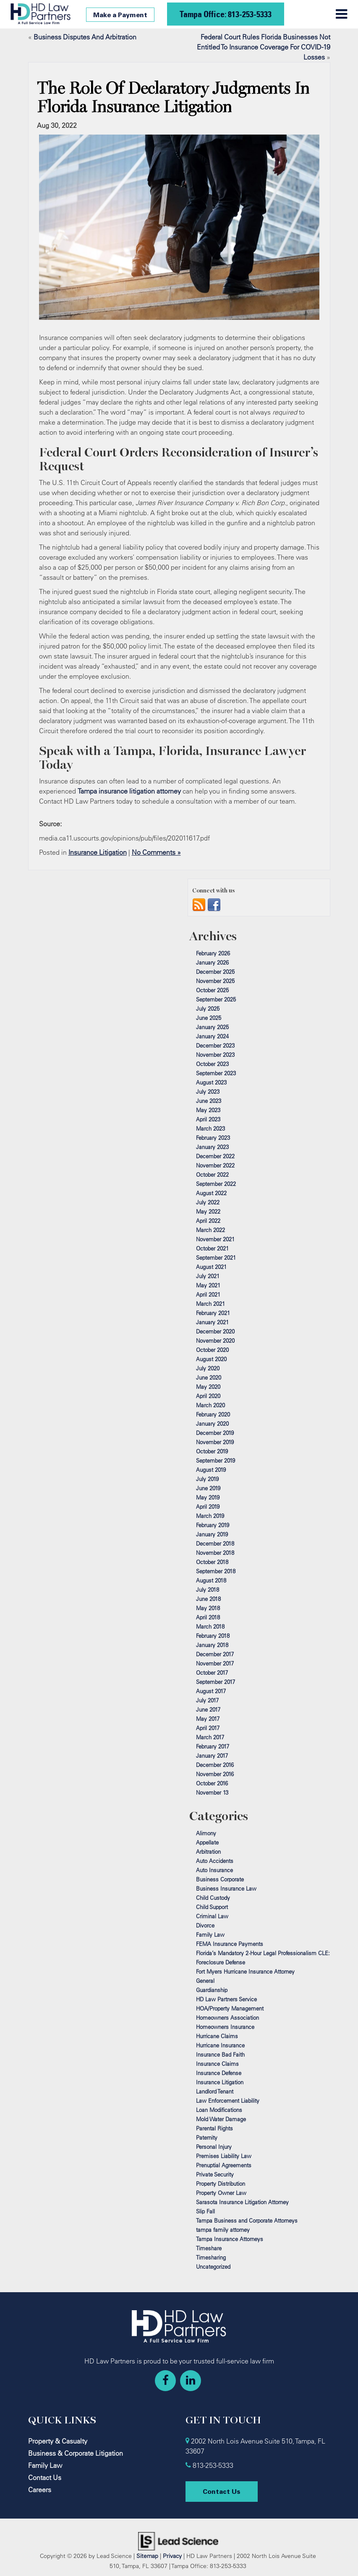 The height and width of the screenshot is (2576, 358). What do you see at coordinates (208, 1617) in the screenshot?
I see `April 2018` at bounding box center [208, 1617].